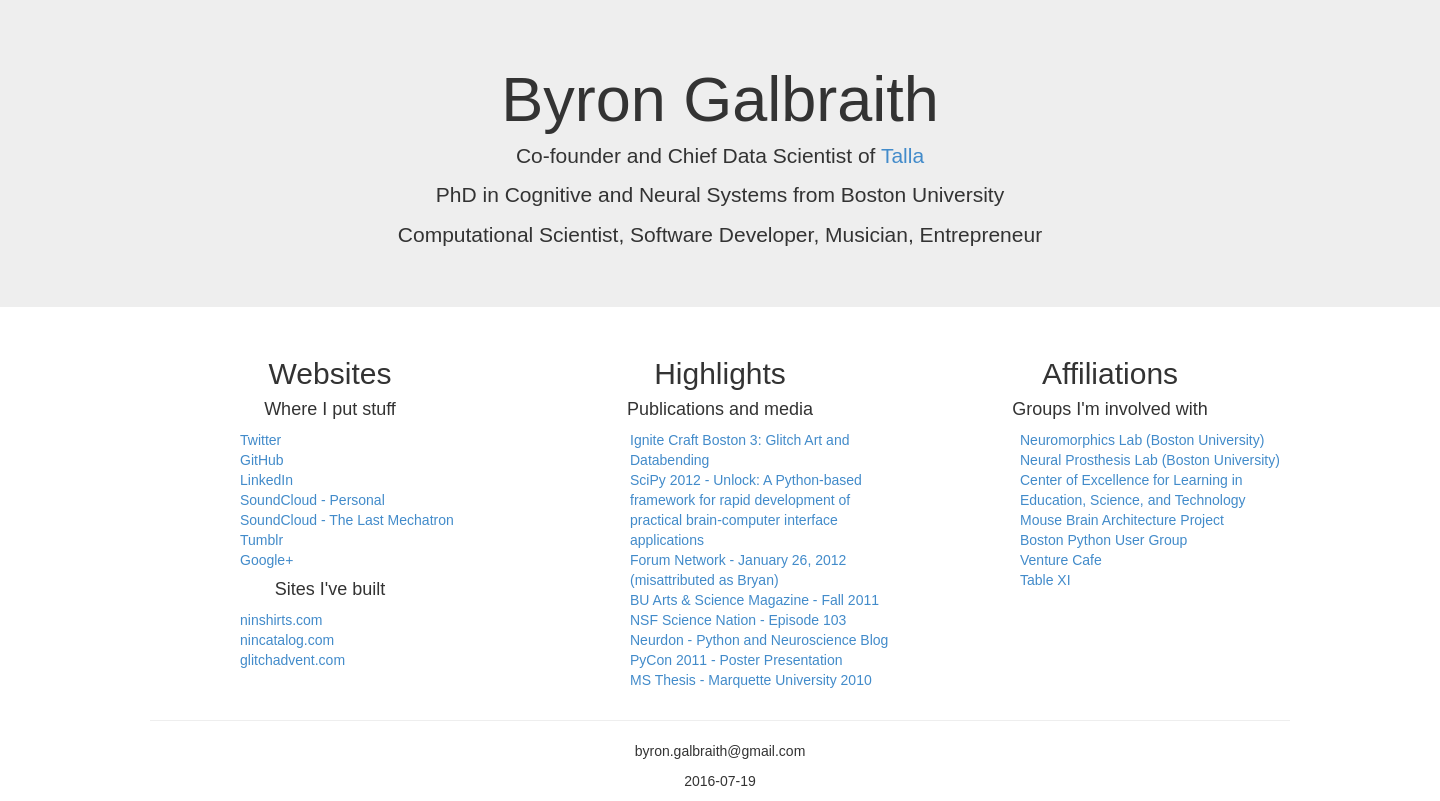  I want to click on Neural Prosthesis Lab (Boston University), so click(1150, 460).